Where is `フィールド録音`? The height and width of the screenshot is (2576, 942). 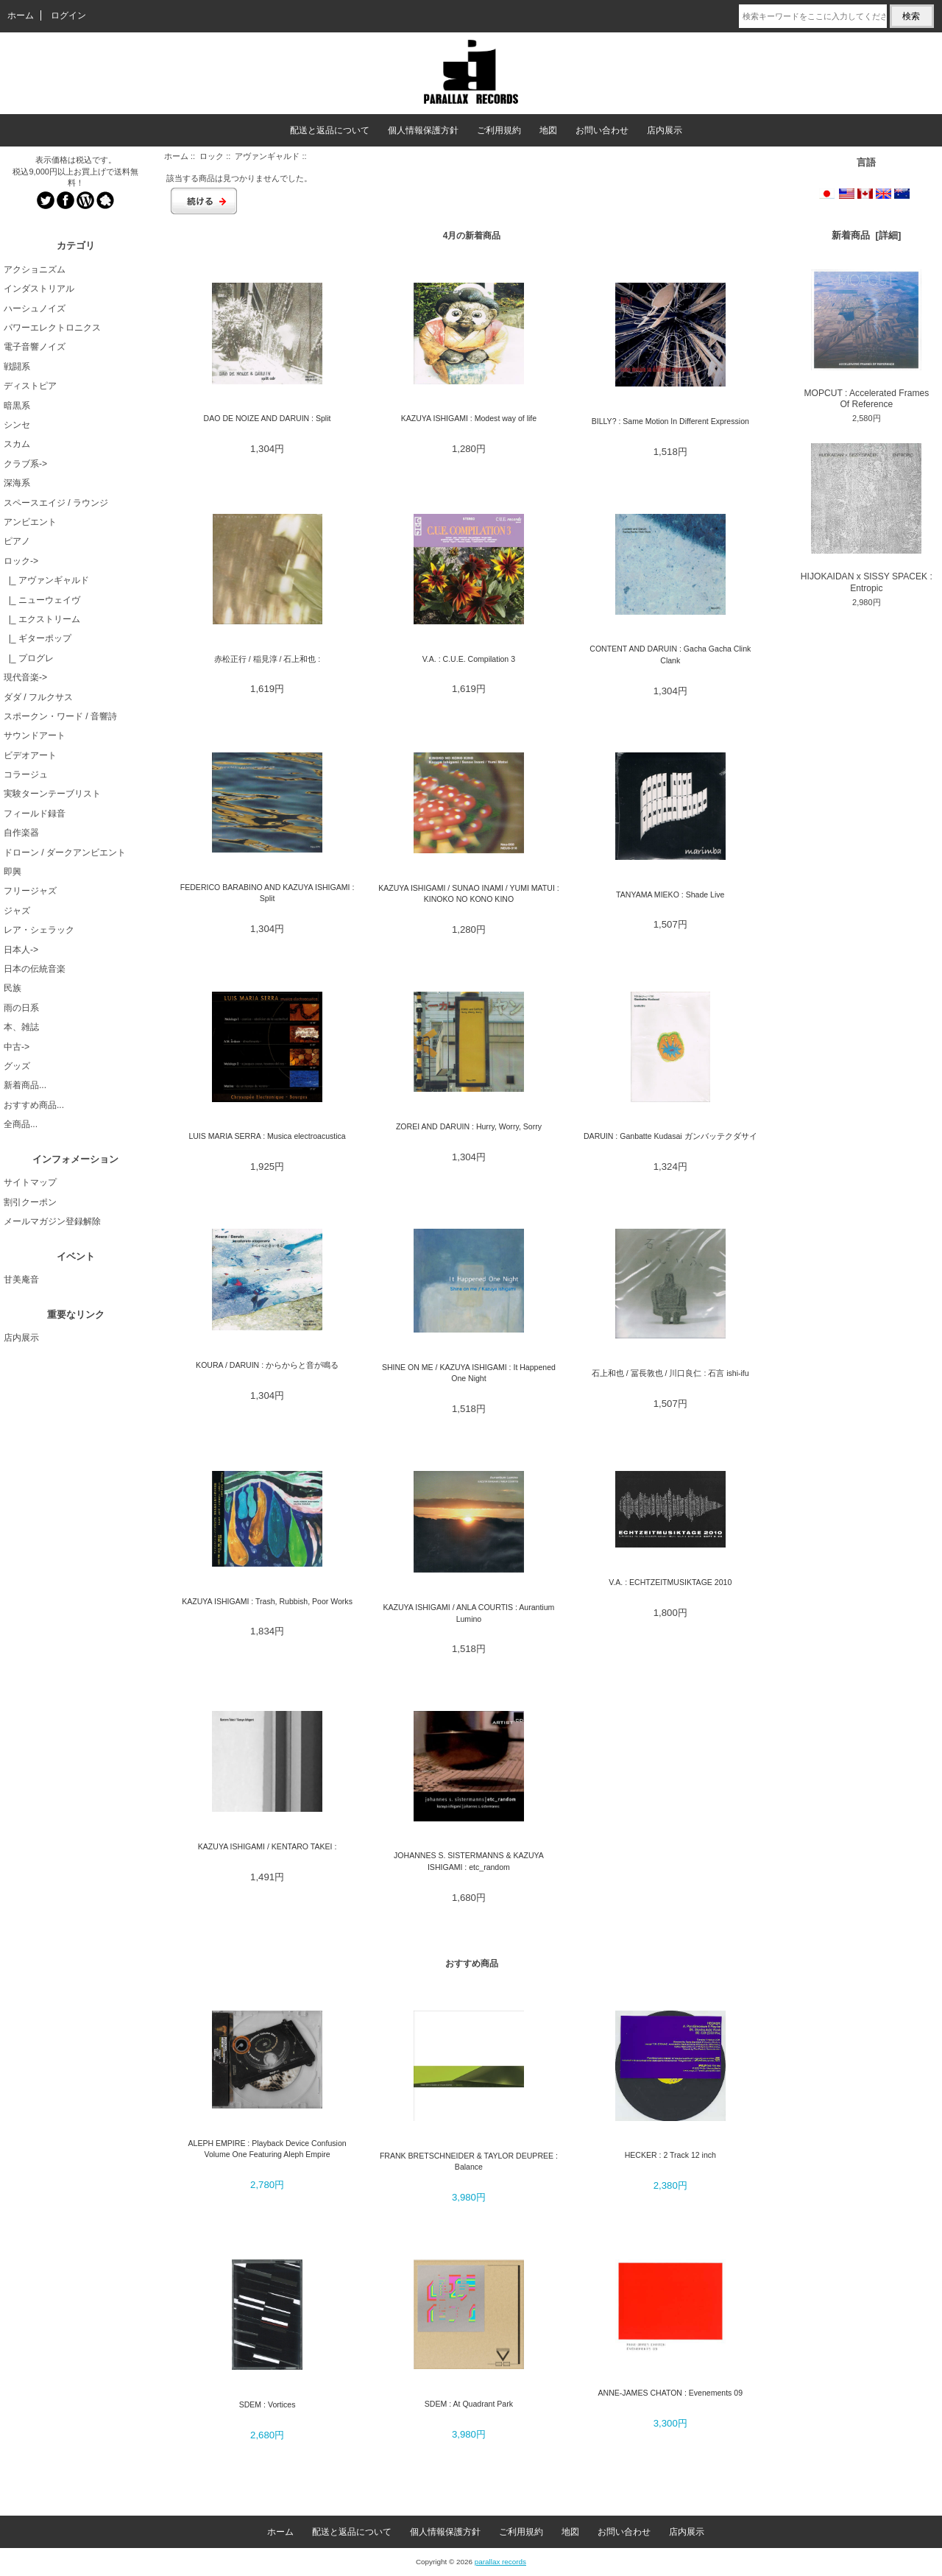 フィールド録音 is located at coordinates (34, 813).